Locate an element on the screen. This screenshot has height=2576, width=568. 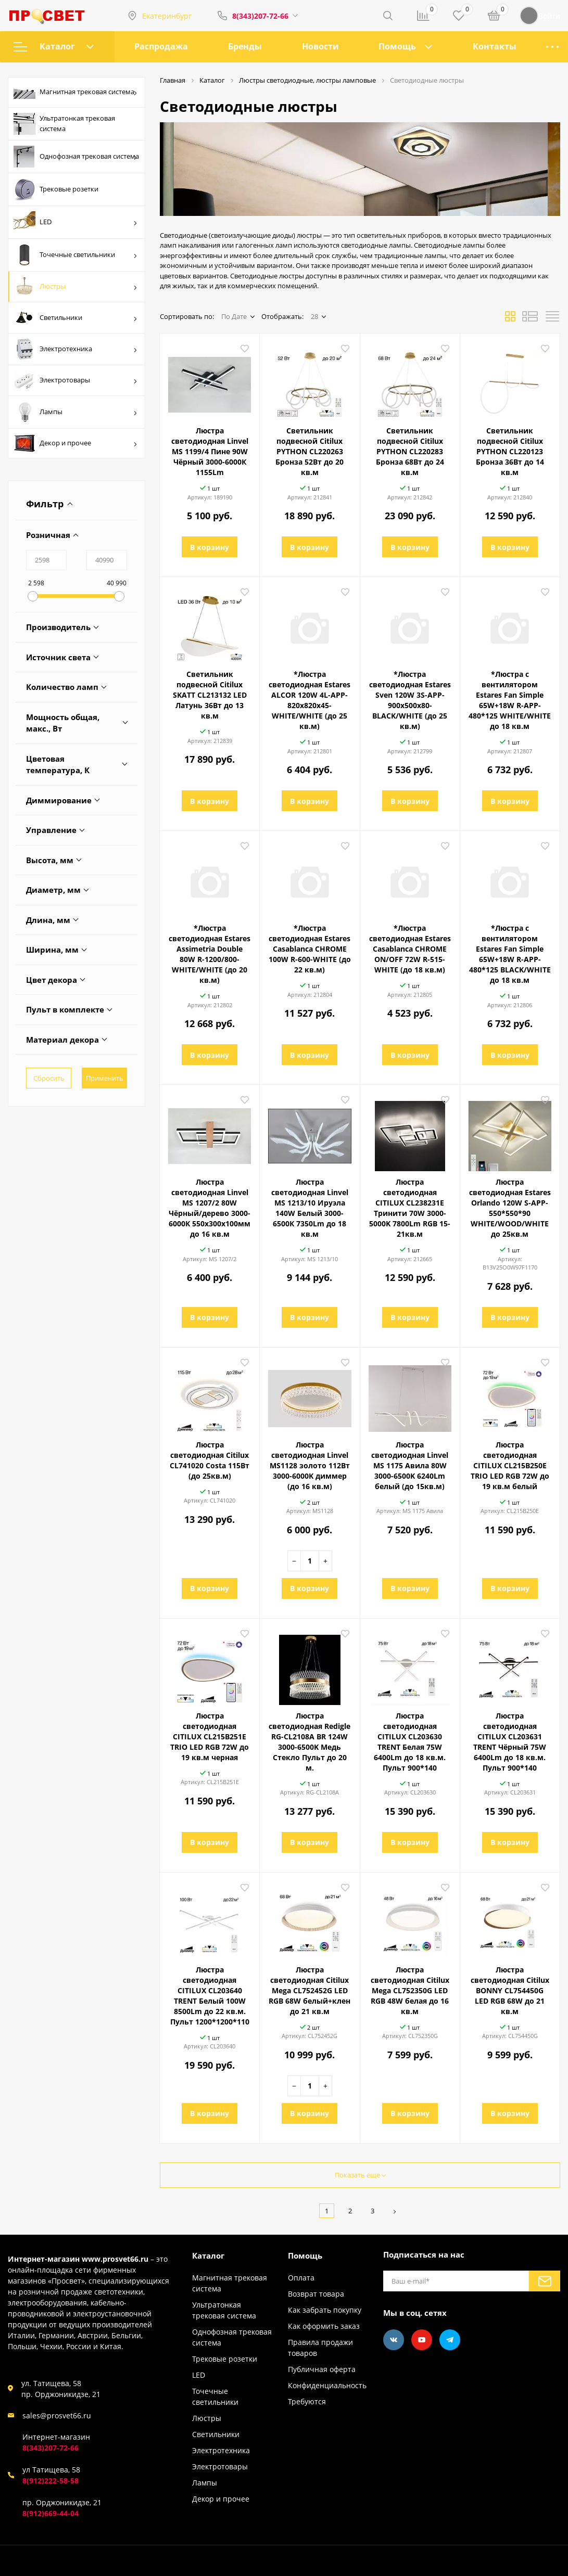
sales@prosvet66.ru is located at coordinates (56, 2415).